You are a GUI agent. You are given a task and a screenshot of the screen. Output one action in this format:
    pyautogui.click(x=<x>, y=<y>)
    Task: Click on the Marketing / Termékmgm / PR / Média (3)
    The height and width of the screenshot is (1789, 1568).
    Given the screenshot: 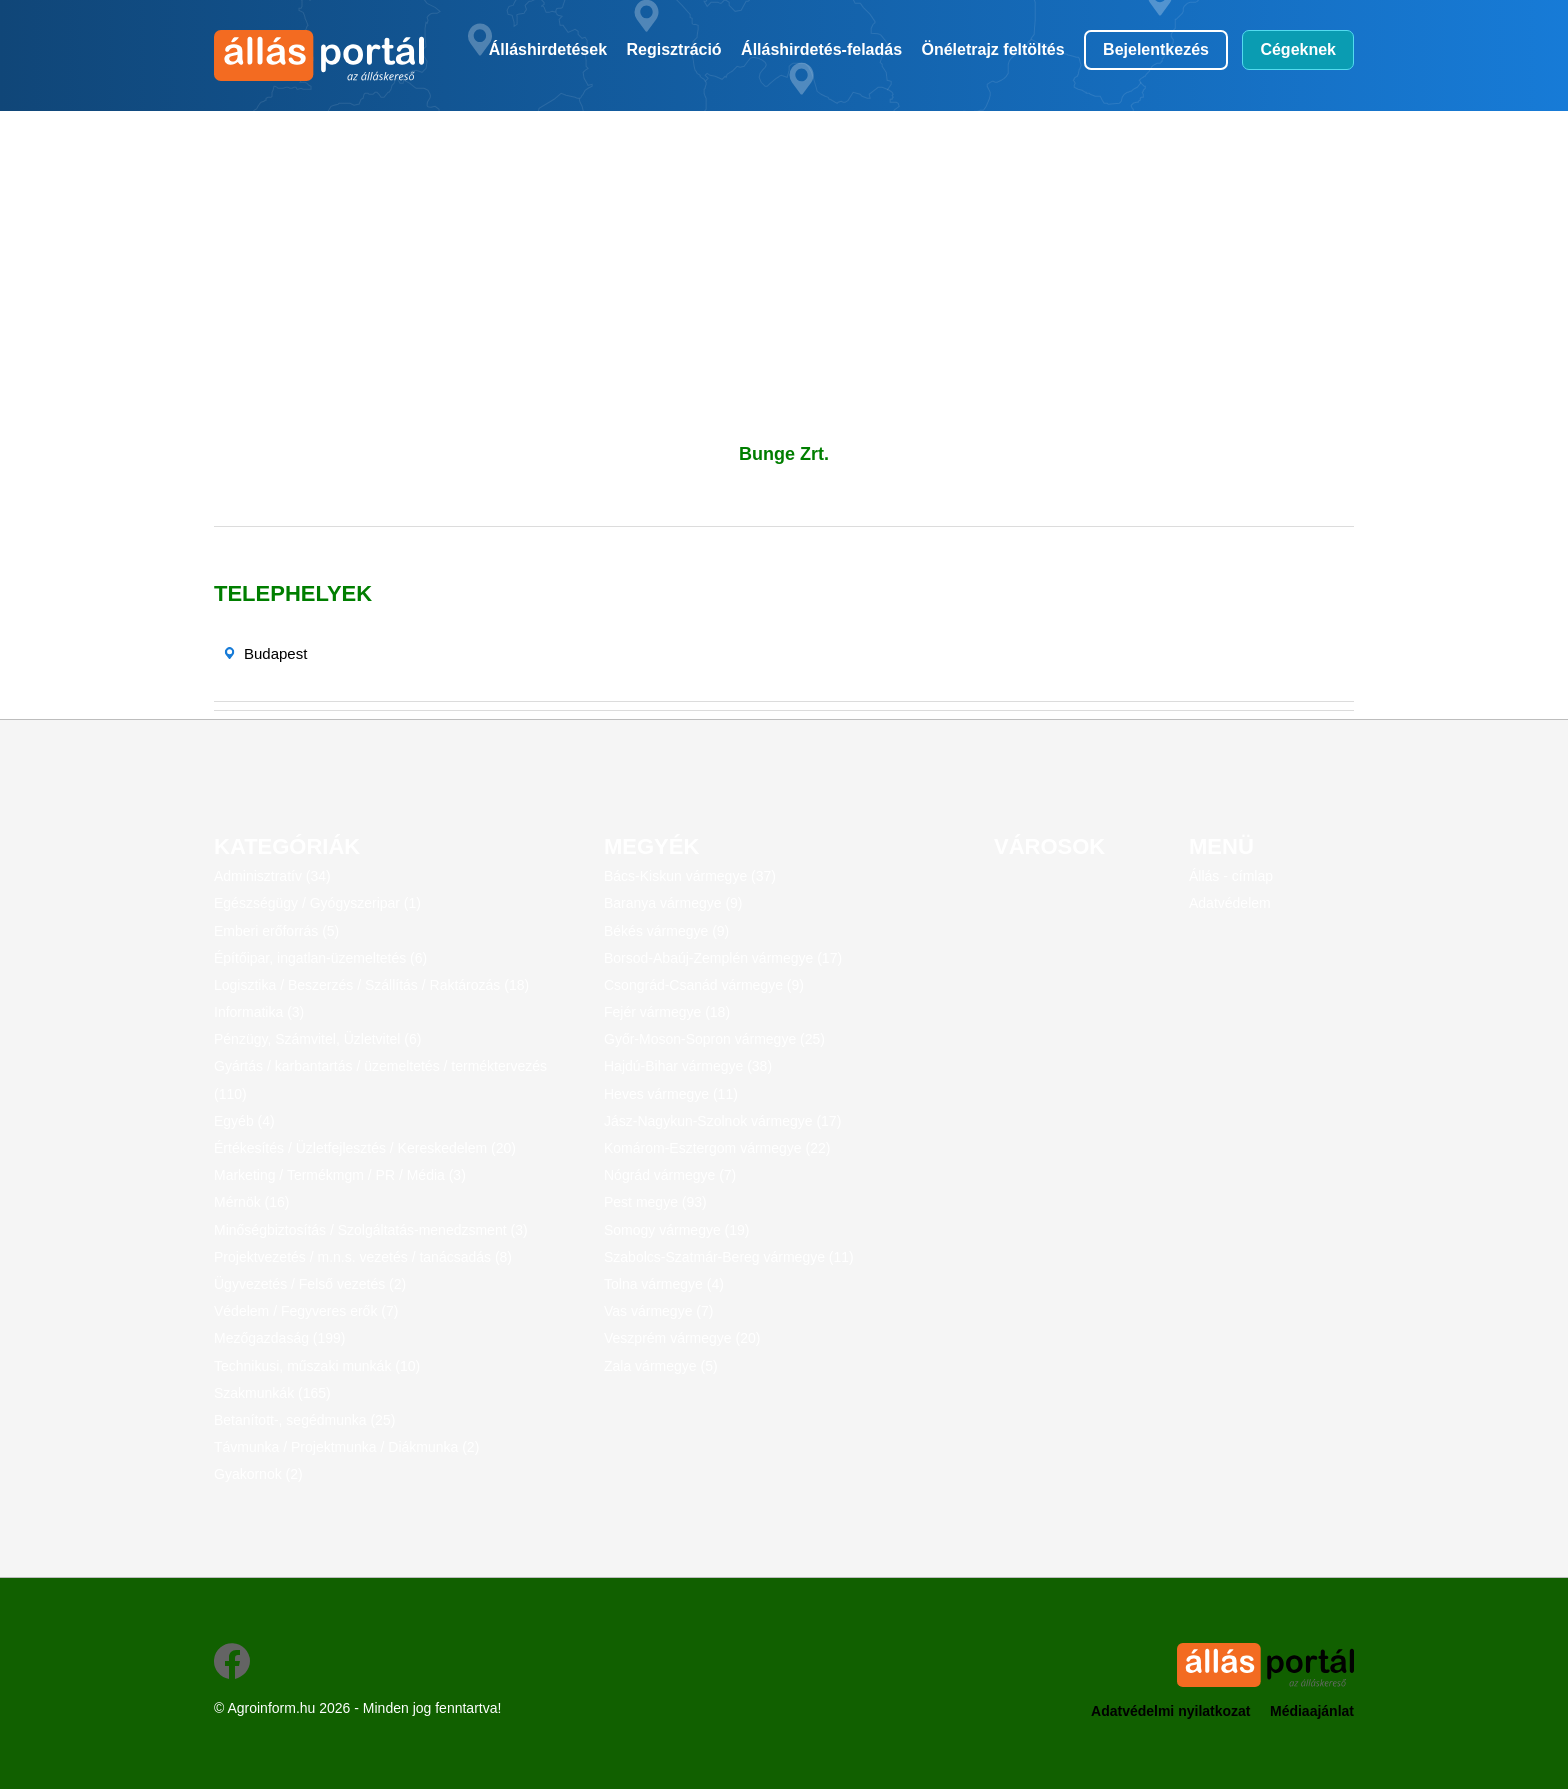 What is the action you would take?
    pyautogui.click(x=340, y=1175)
    